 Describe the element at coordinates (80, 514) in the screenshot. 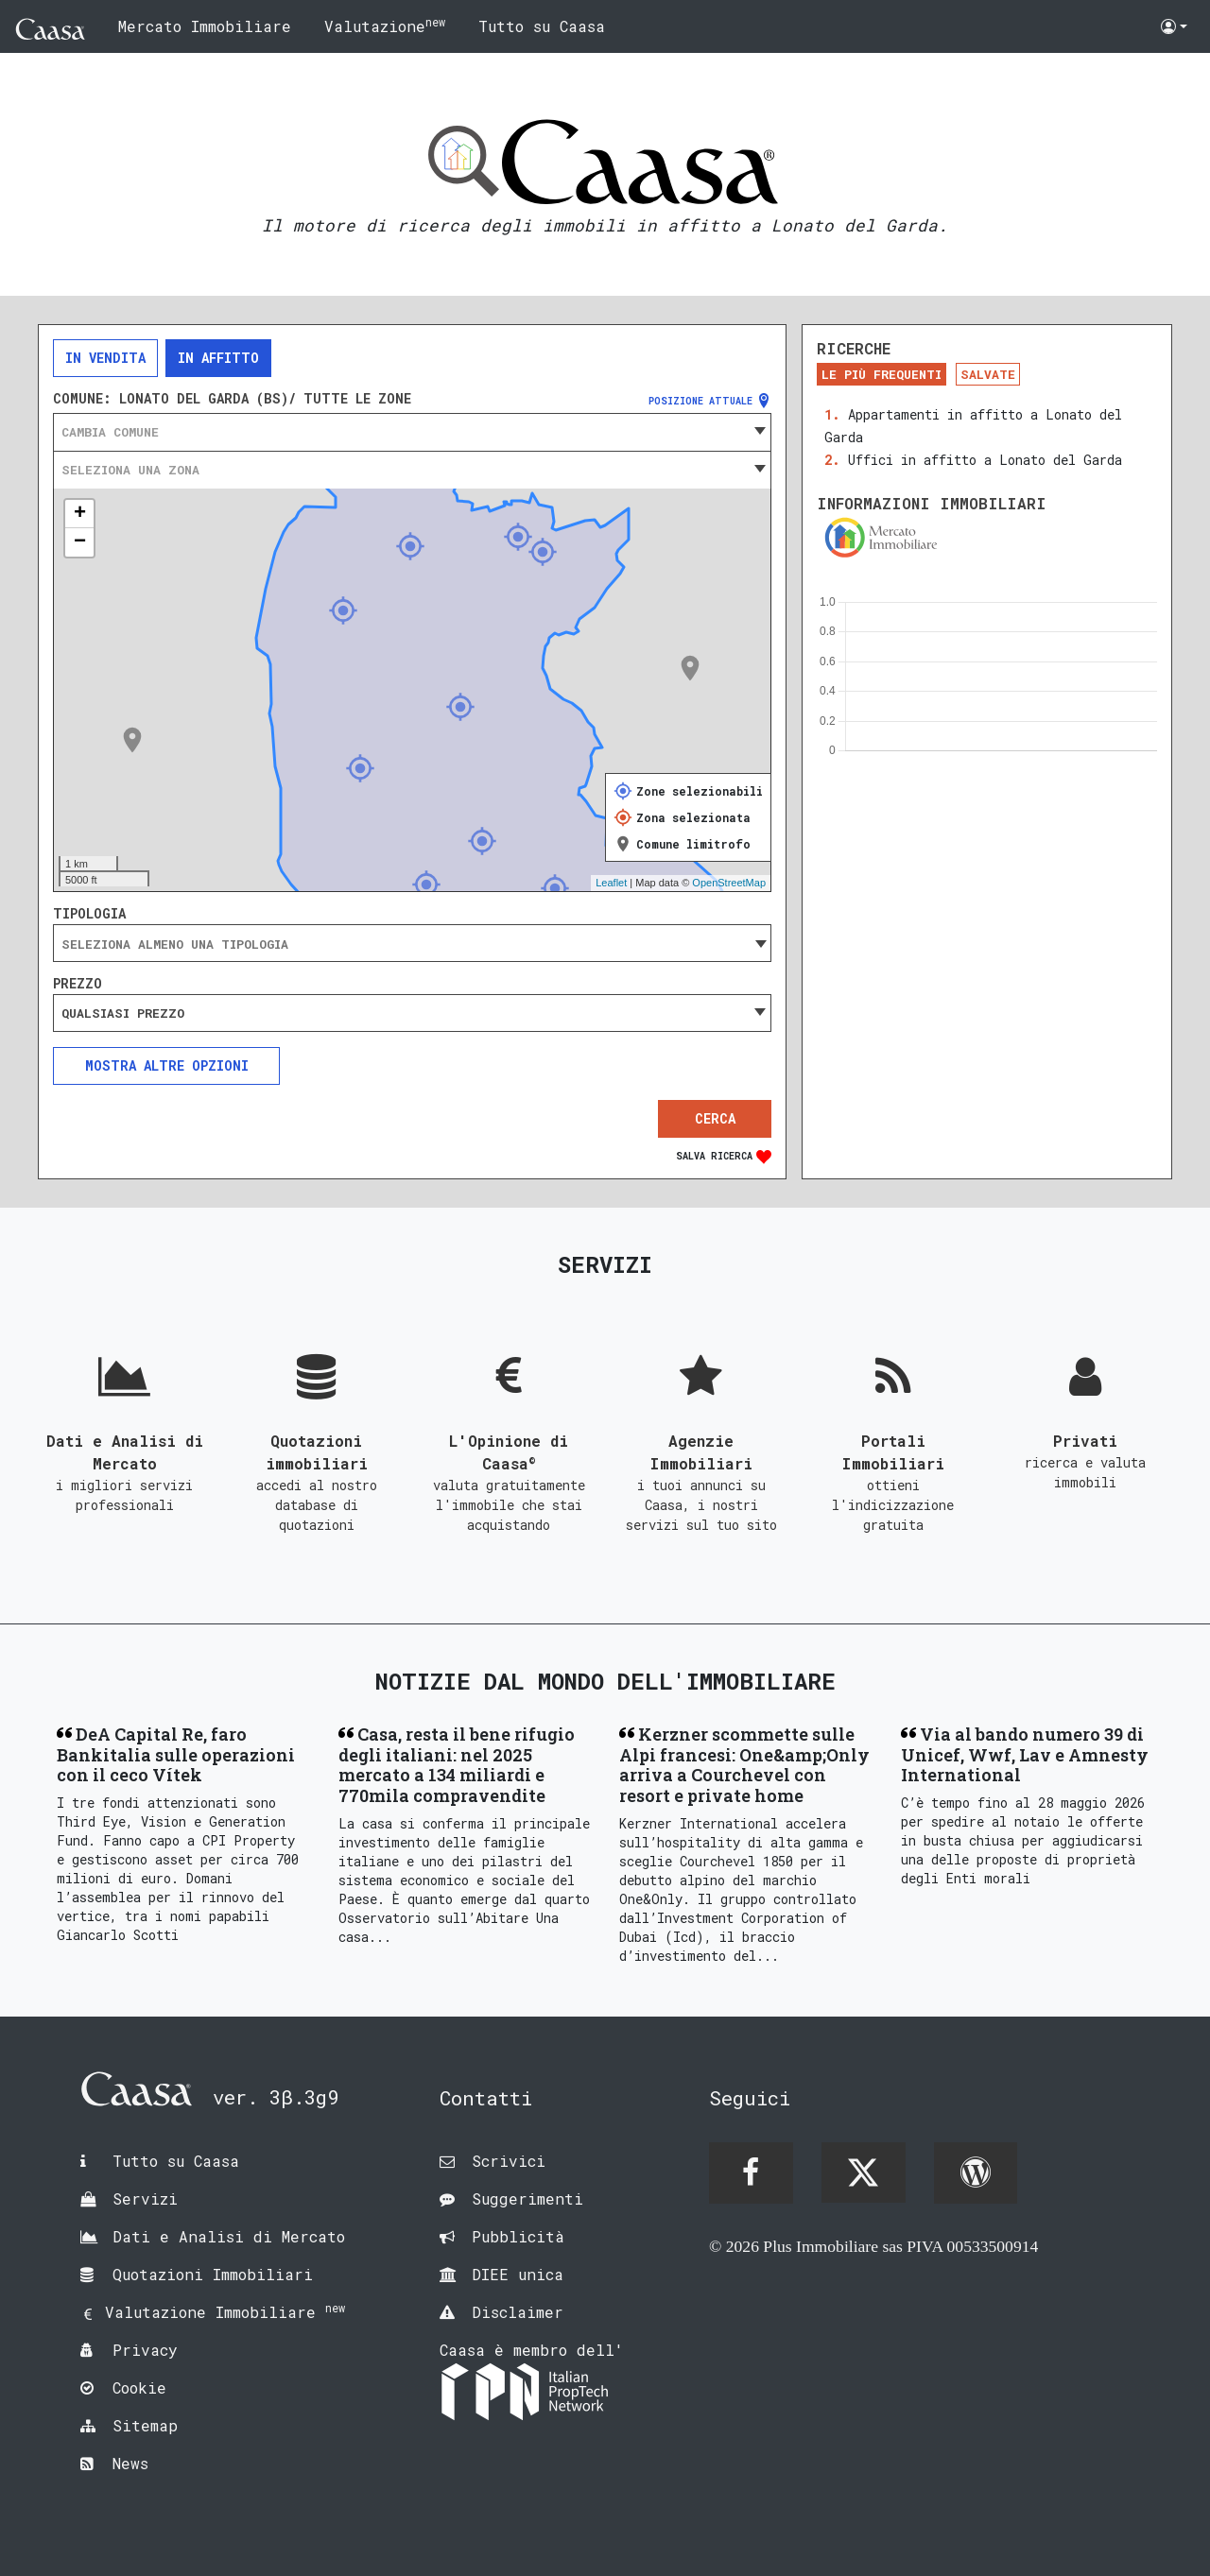

I see `+ [button]` at that location.